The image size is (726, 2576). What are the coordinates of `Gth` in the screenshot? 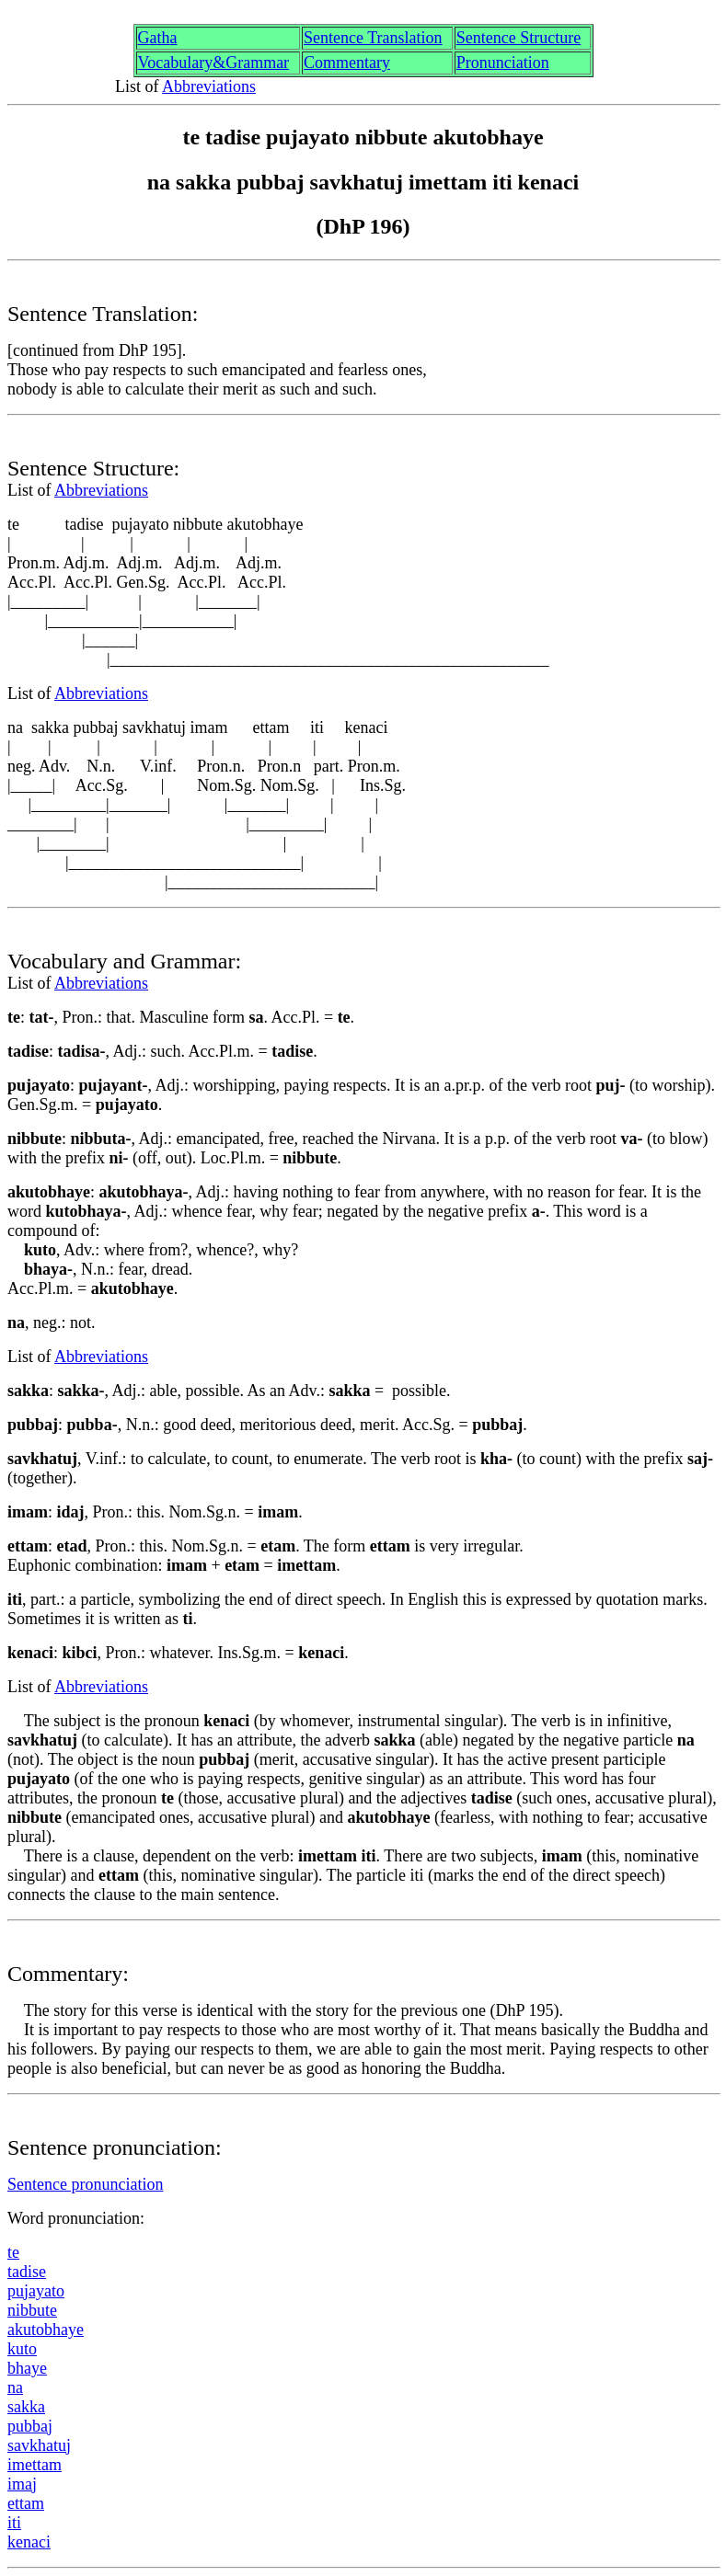 It's located at (158, 38).